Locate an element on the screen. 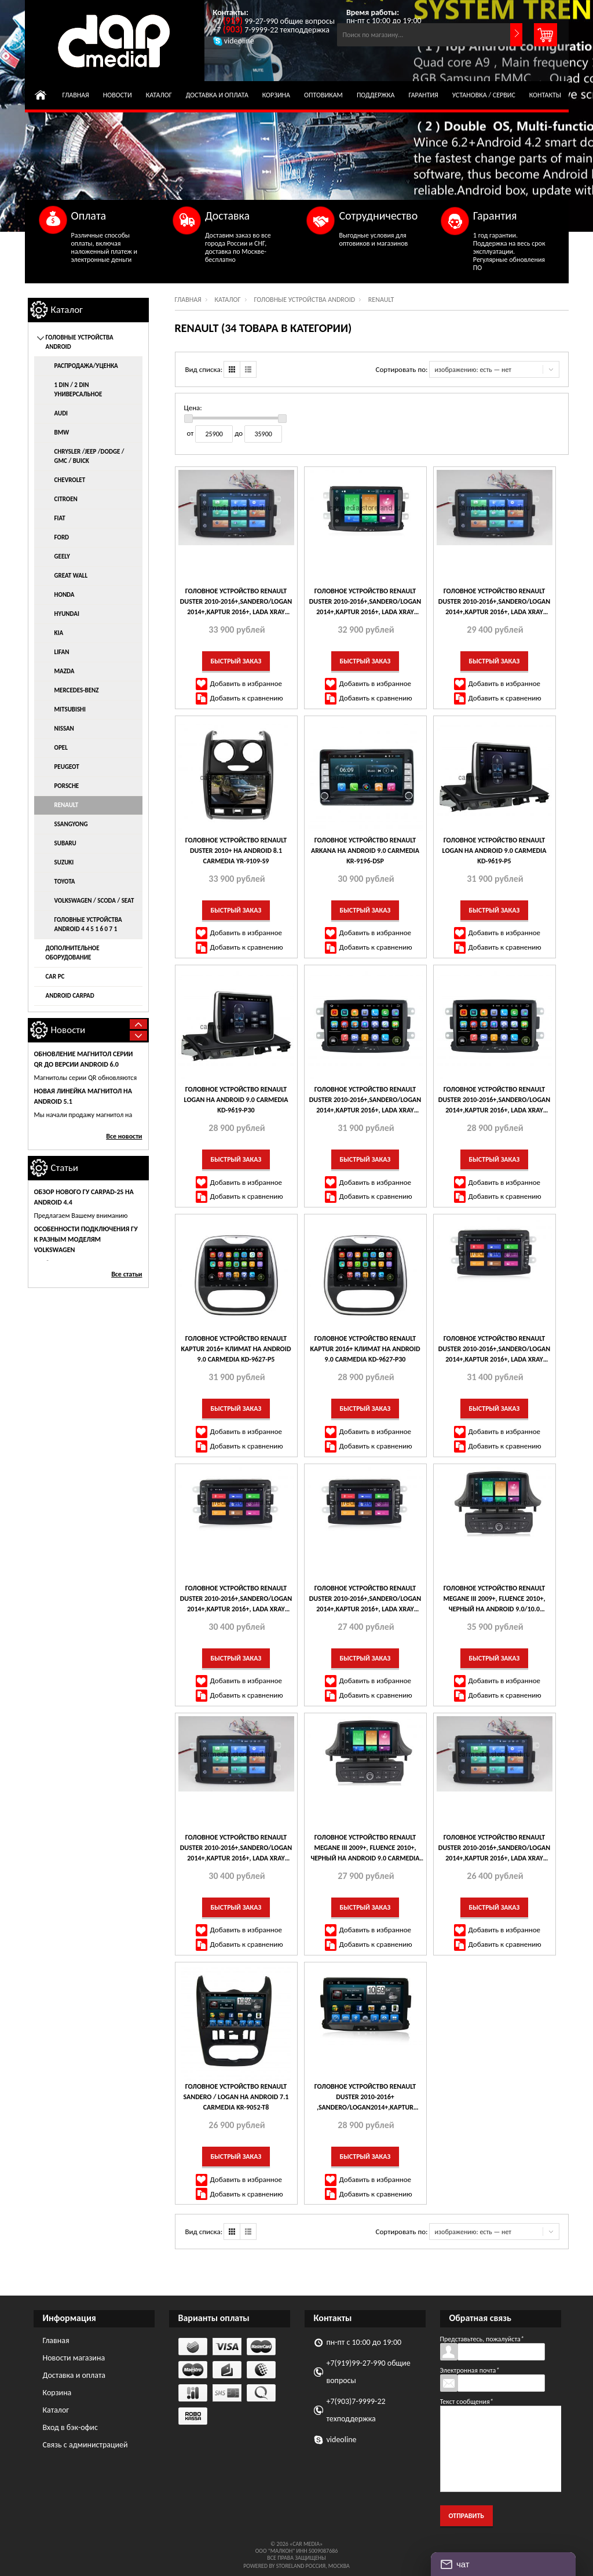 Image resolution: width=593 pixels, height=2576 pixels. Корзина is located at coordinates (276, 95).